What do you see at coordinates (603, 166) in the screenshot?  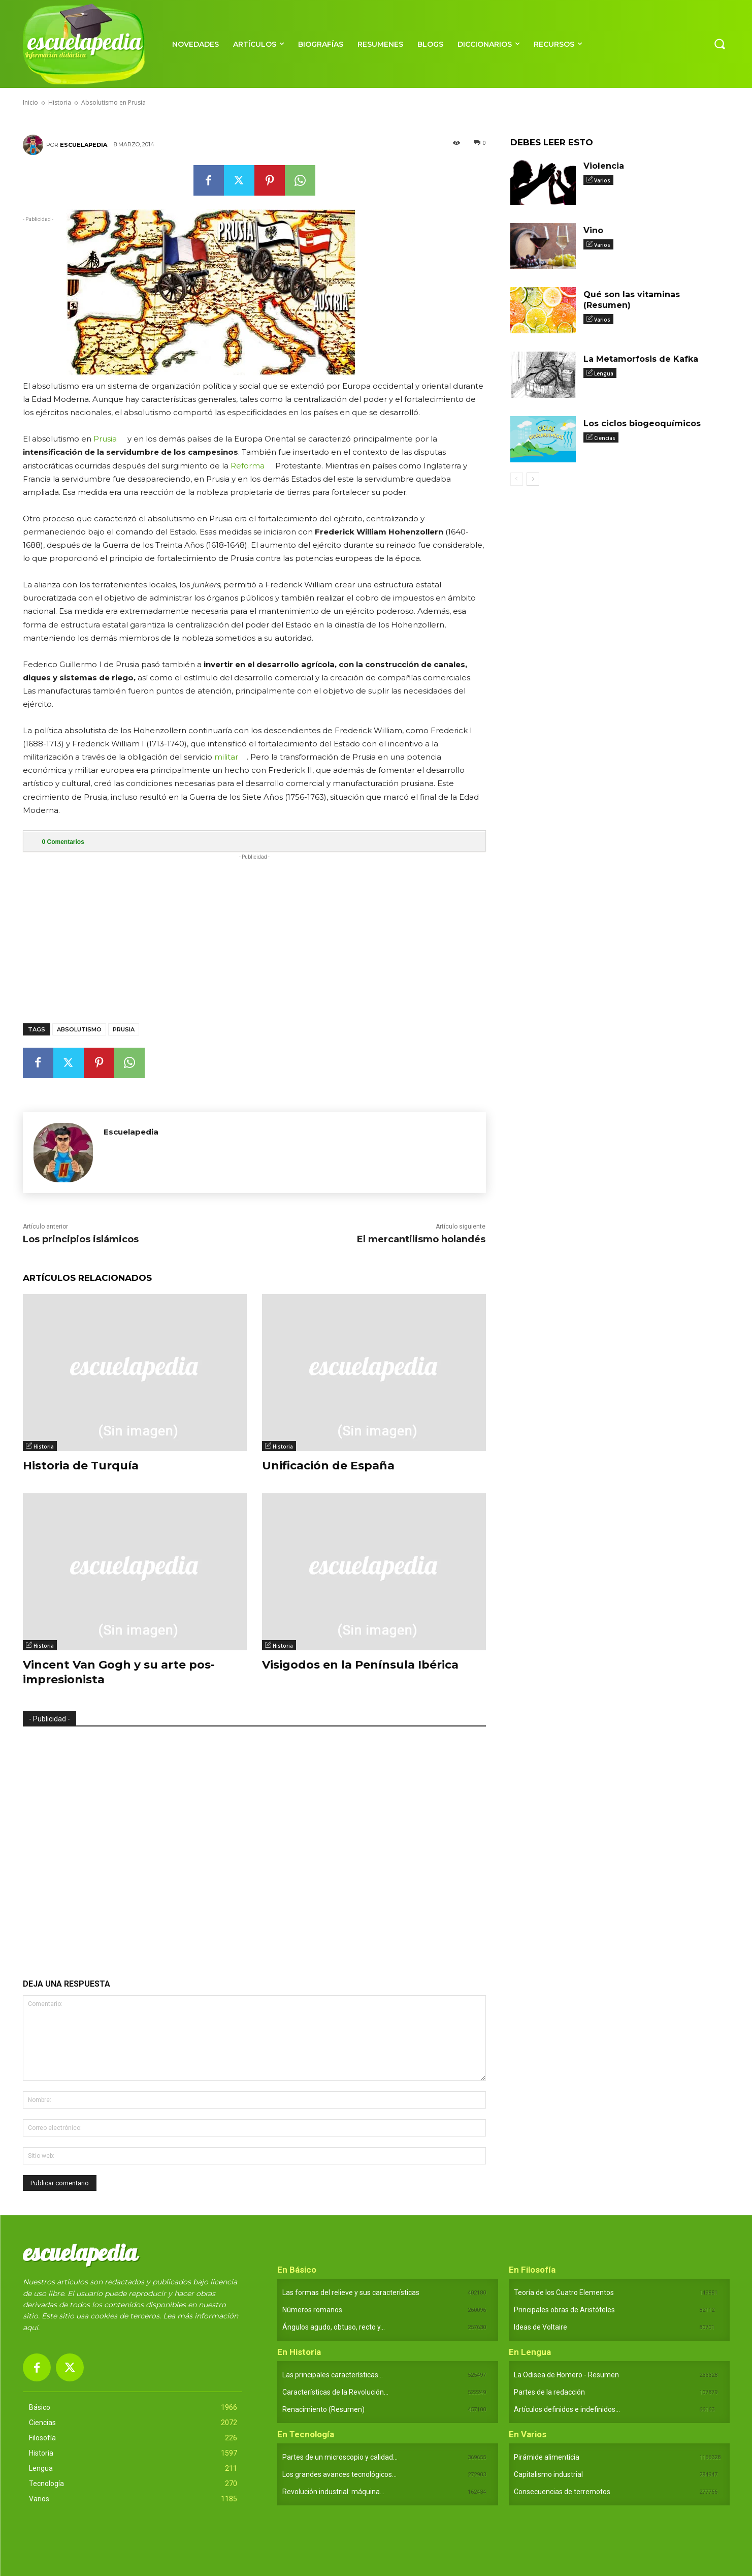 I see `Violencia` at bounding box center [603, 166].